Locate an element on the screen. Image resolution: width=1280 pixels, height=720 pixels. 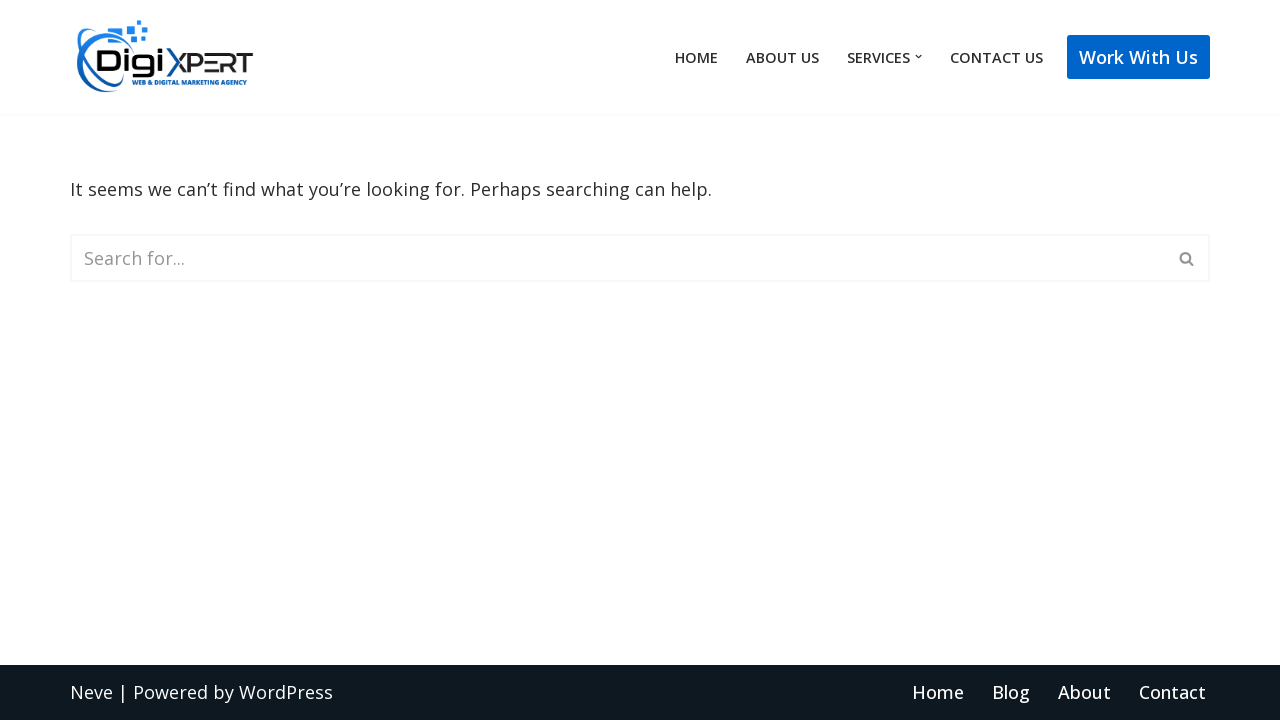
Neve is located at coordinates (91, 692).